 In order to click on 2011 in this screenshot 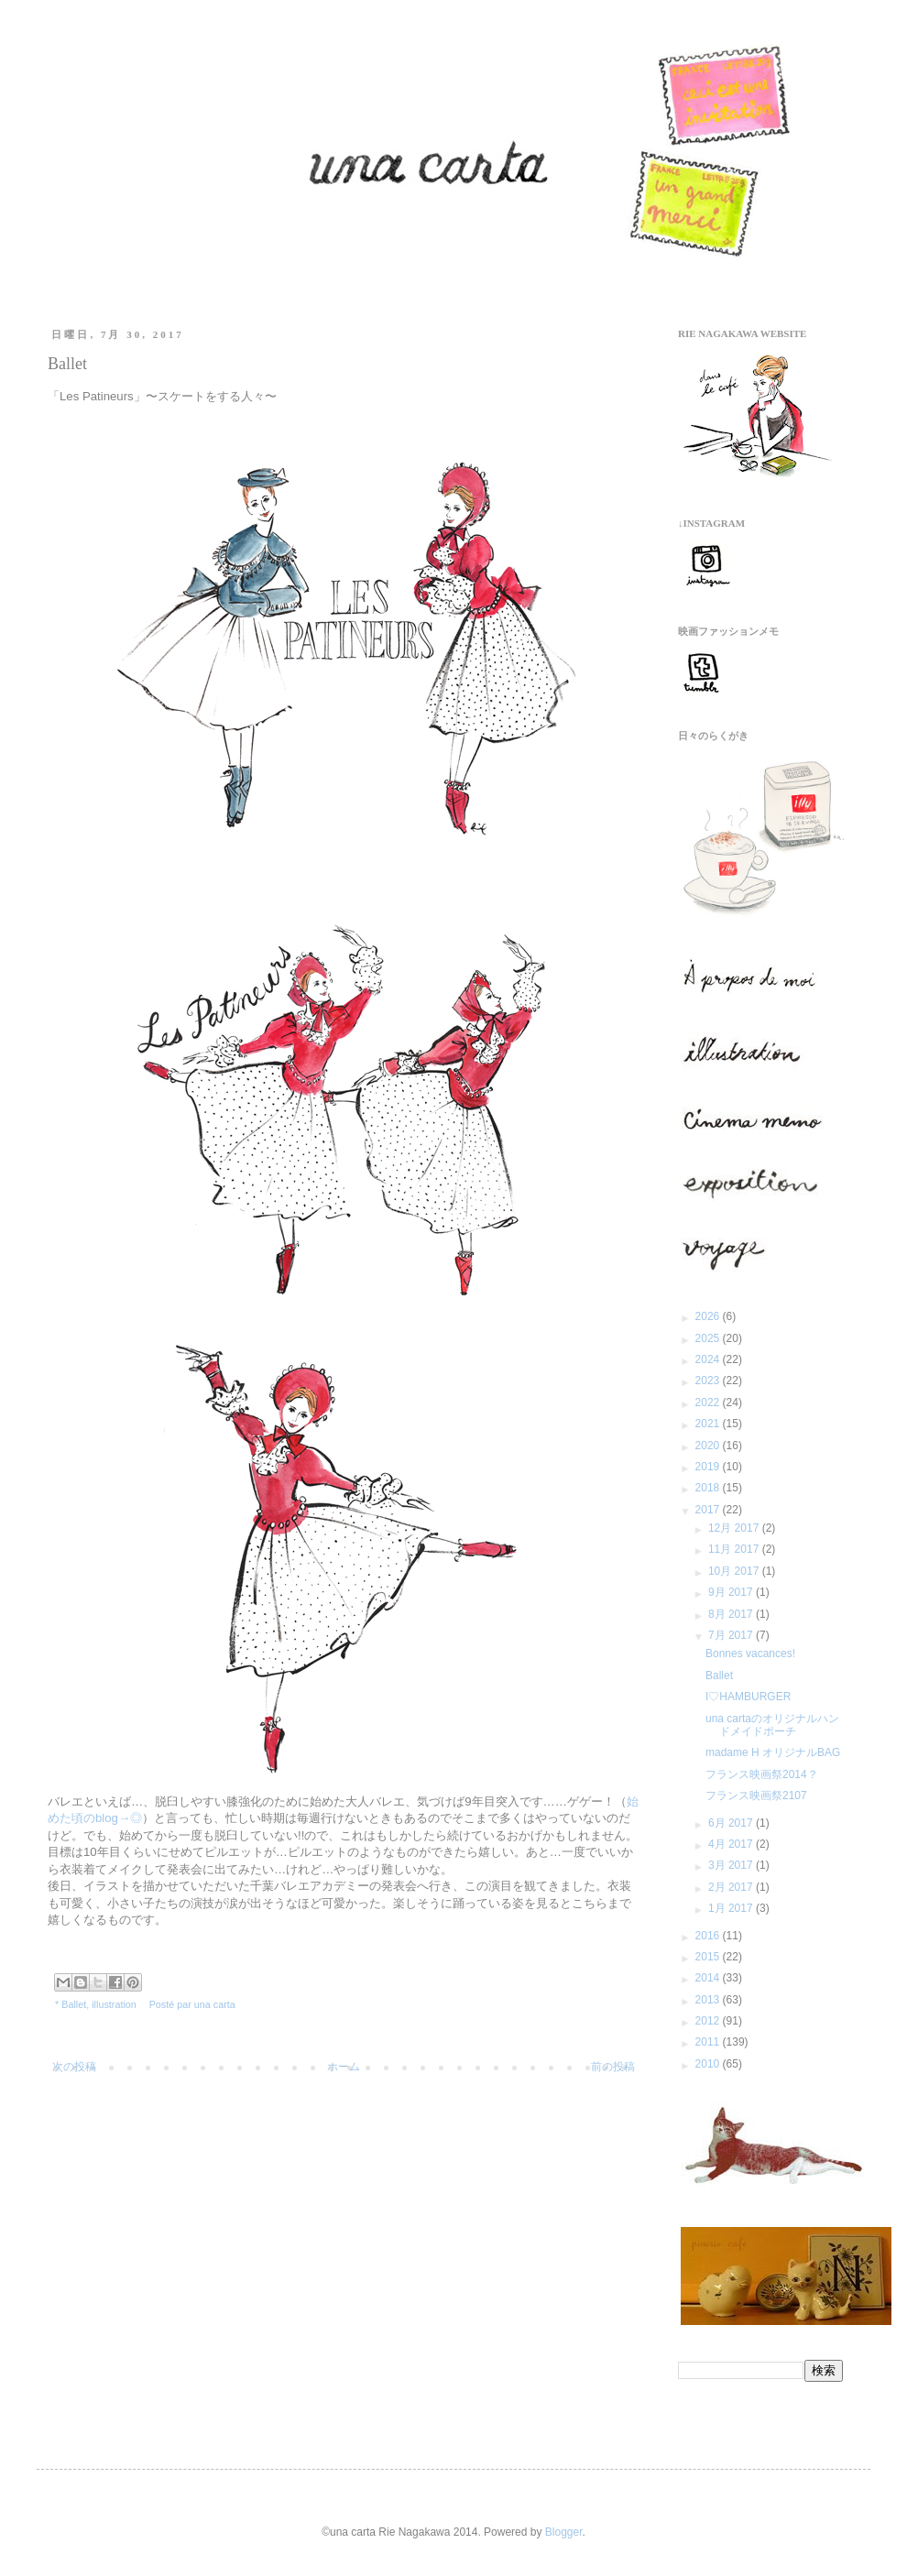, I will do `click(709, 2042)`.